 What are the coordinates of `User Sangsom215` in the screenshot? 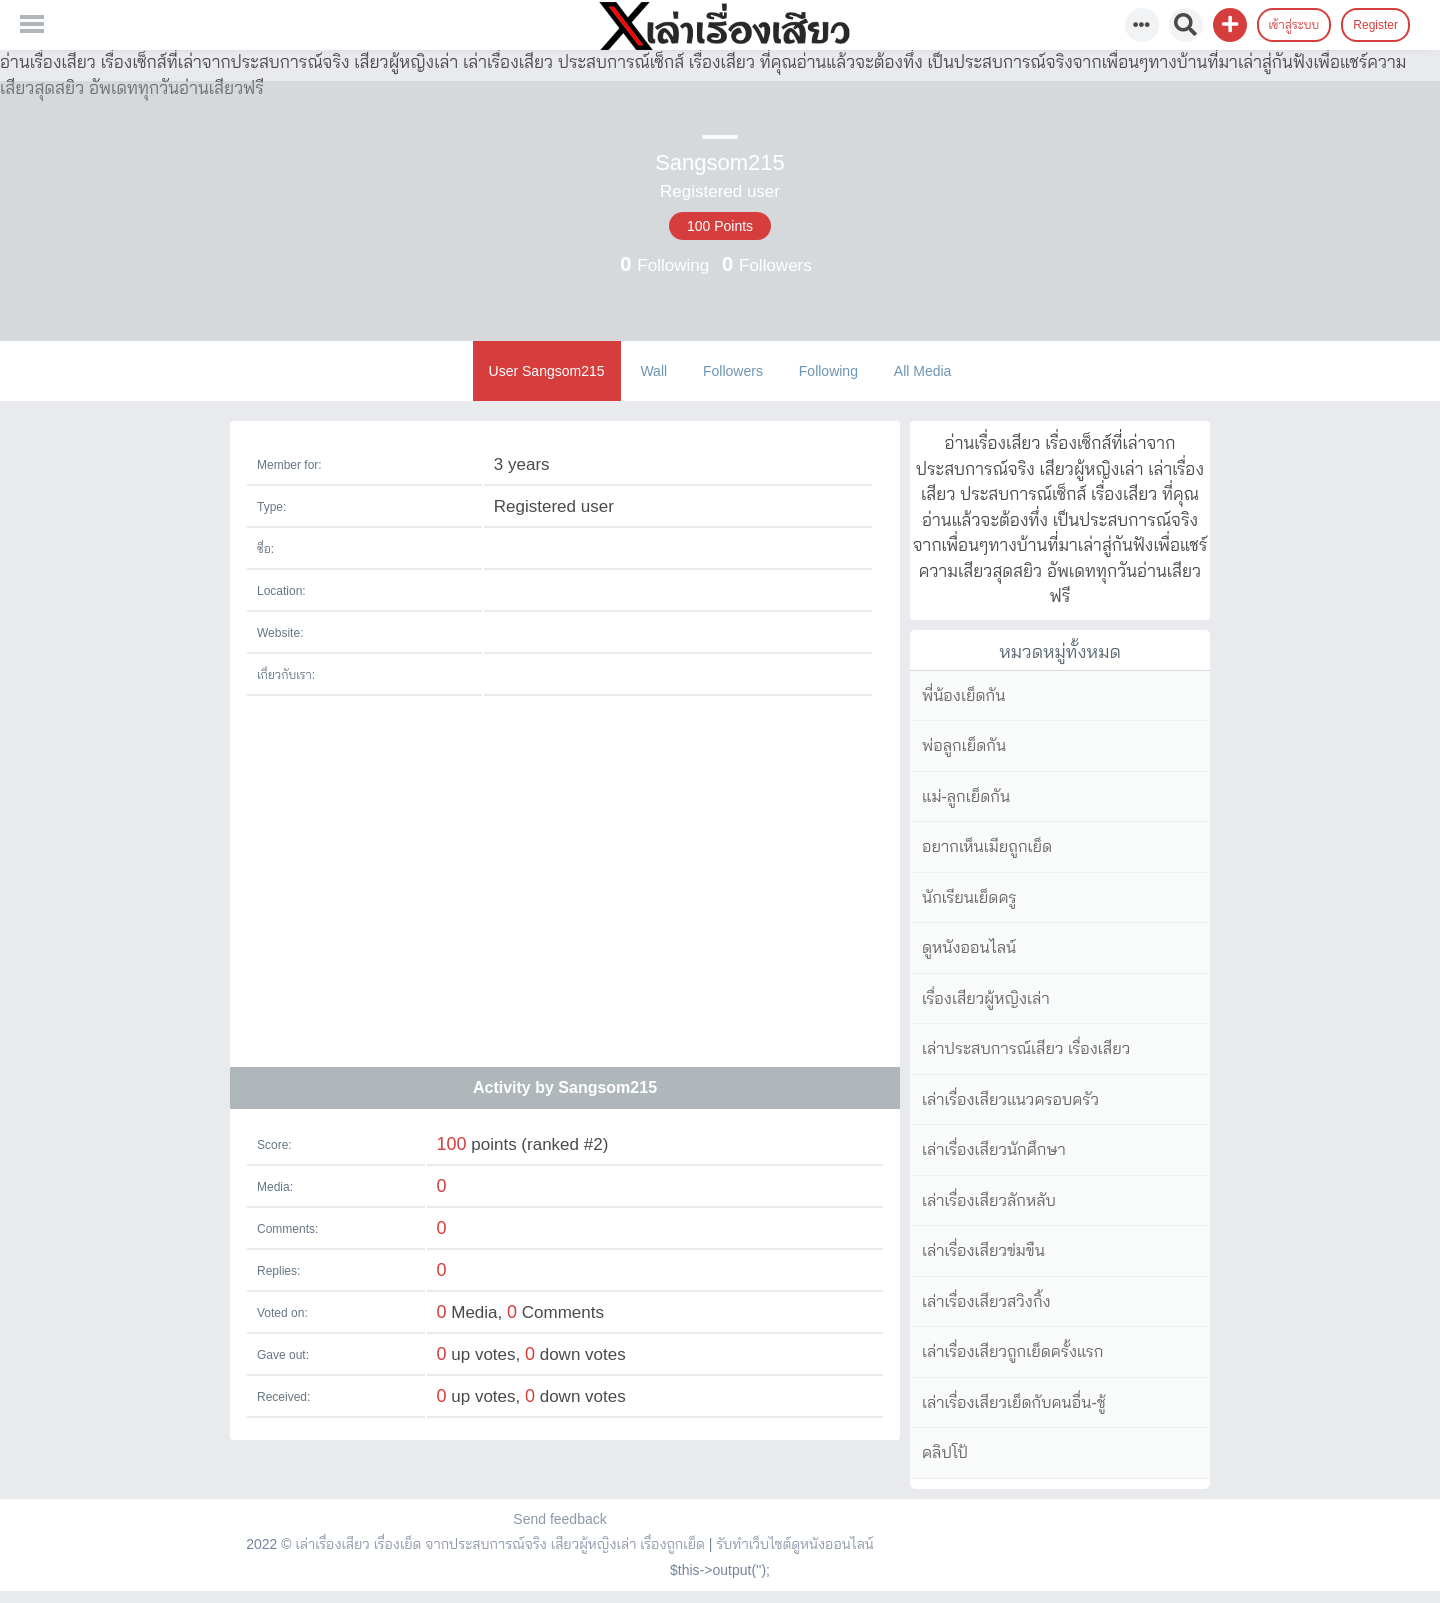 It's located at (547, 371).